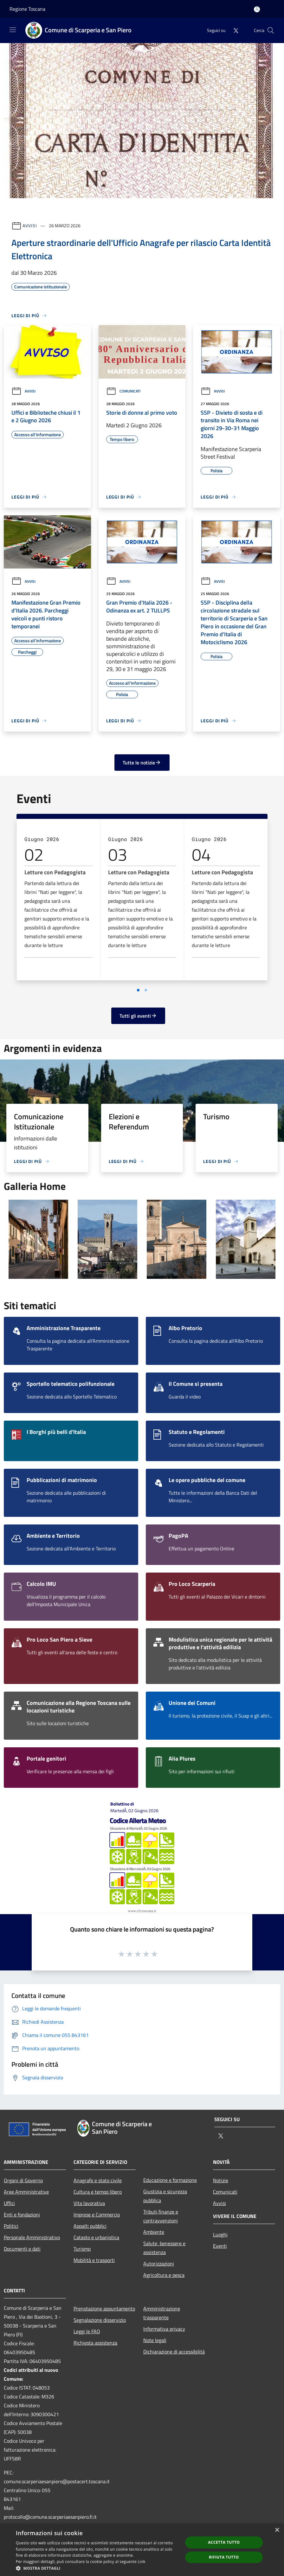  I want to click on Dichiarazione di accessibilità, so click(174, 2351).